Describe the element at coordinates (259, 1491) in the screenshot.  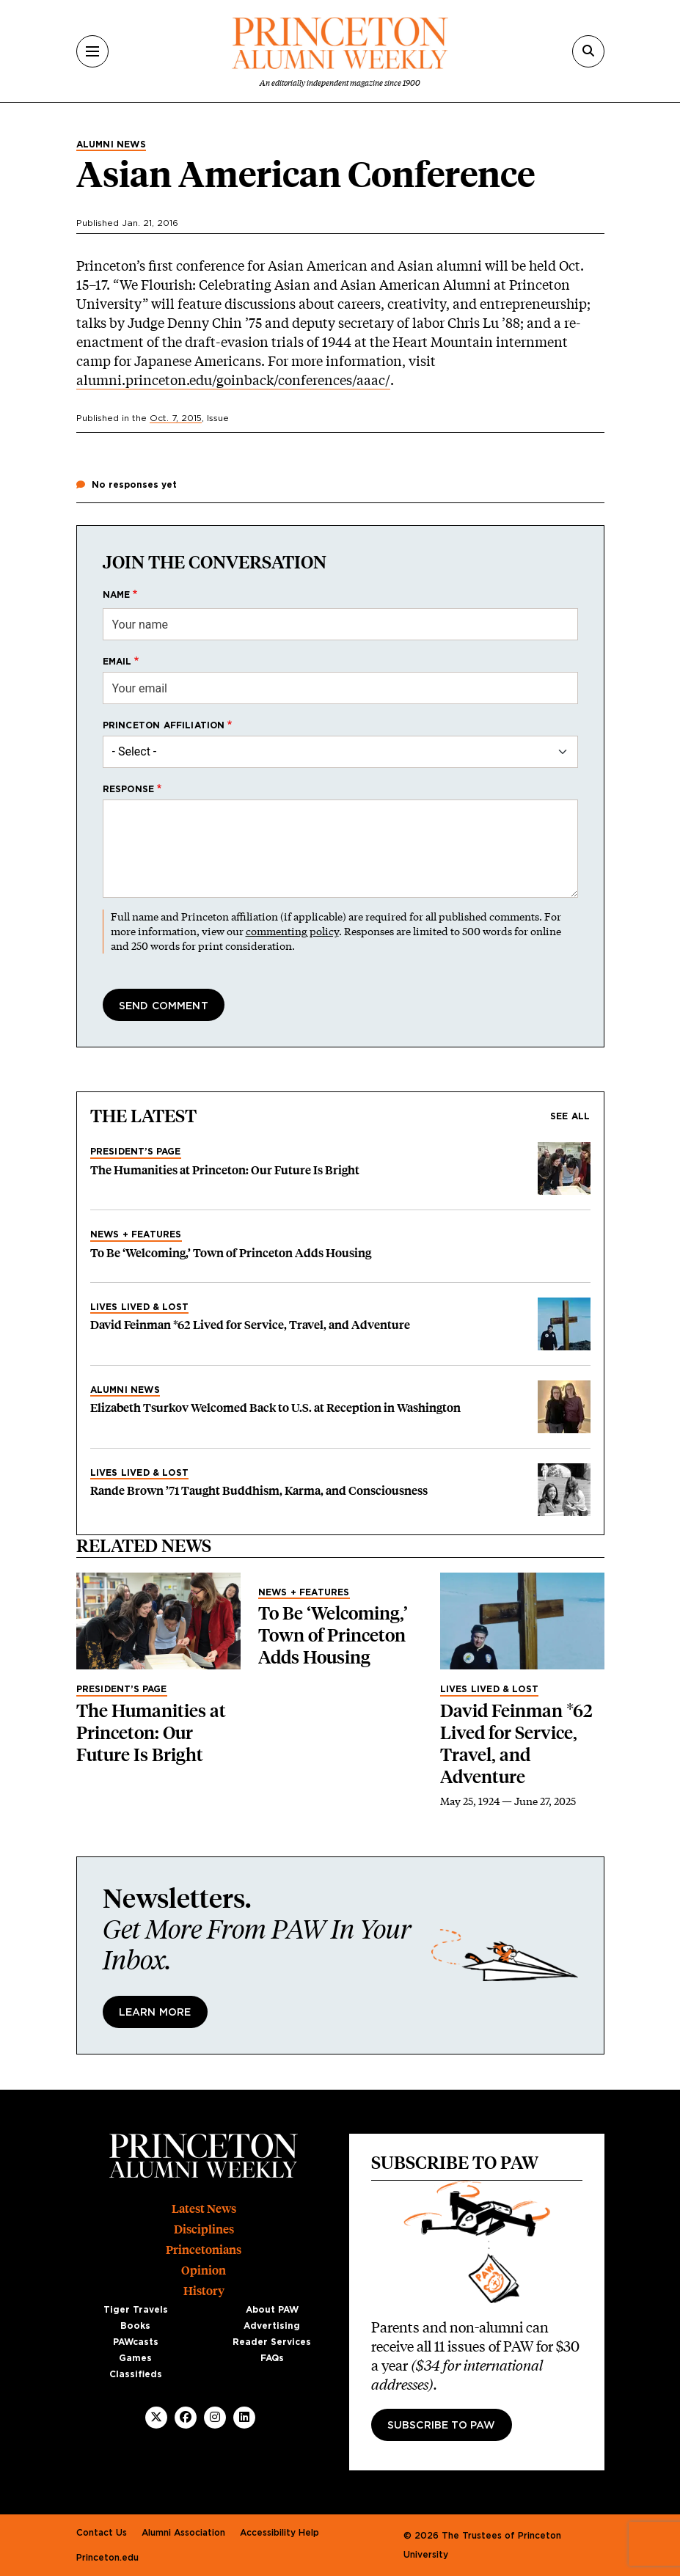
I see `Rande Brown ’71 Taught Buddhism, Karma, and Consciousness` at that location.